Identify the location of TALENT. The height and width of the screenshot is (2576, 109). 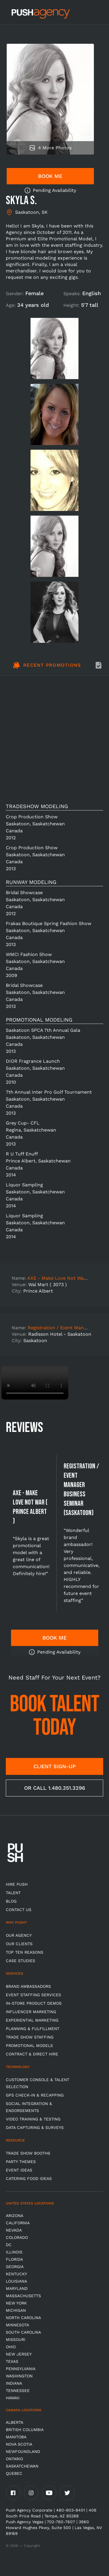
(13, 1892).